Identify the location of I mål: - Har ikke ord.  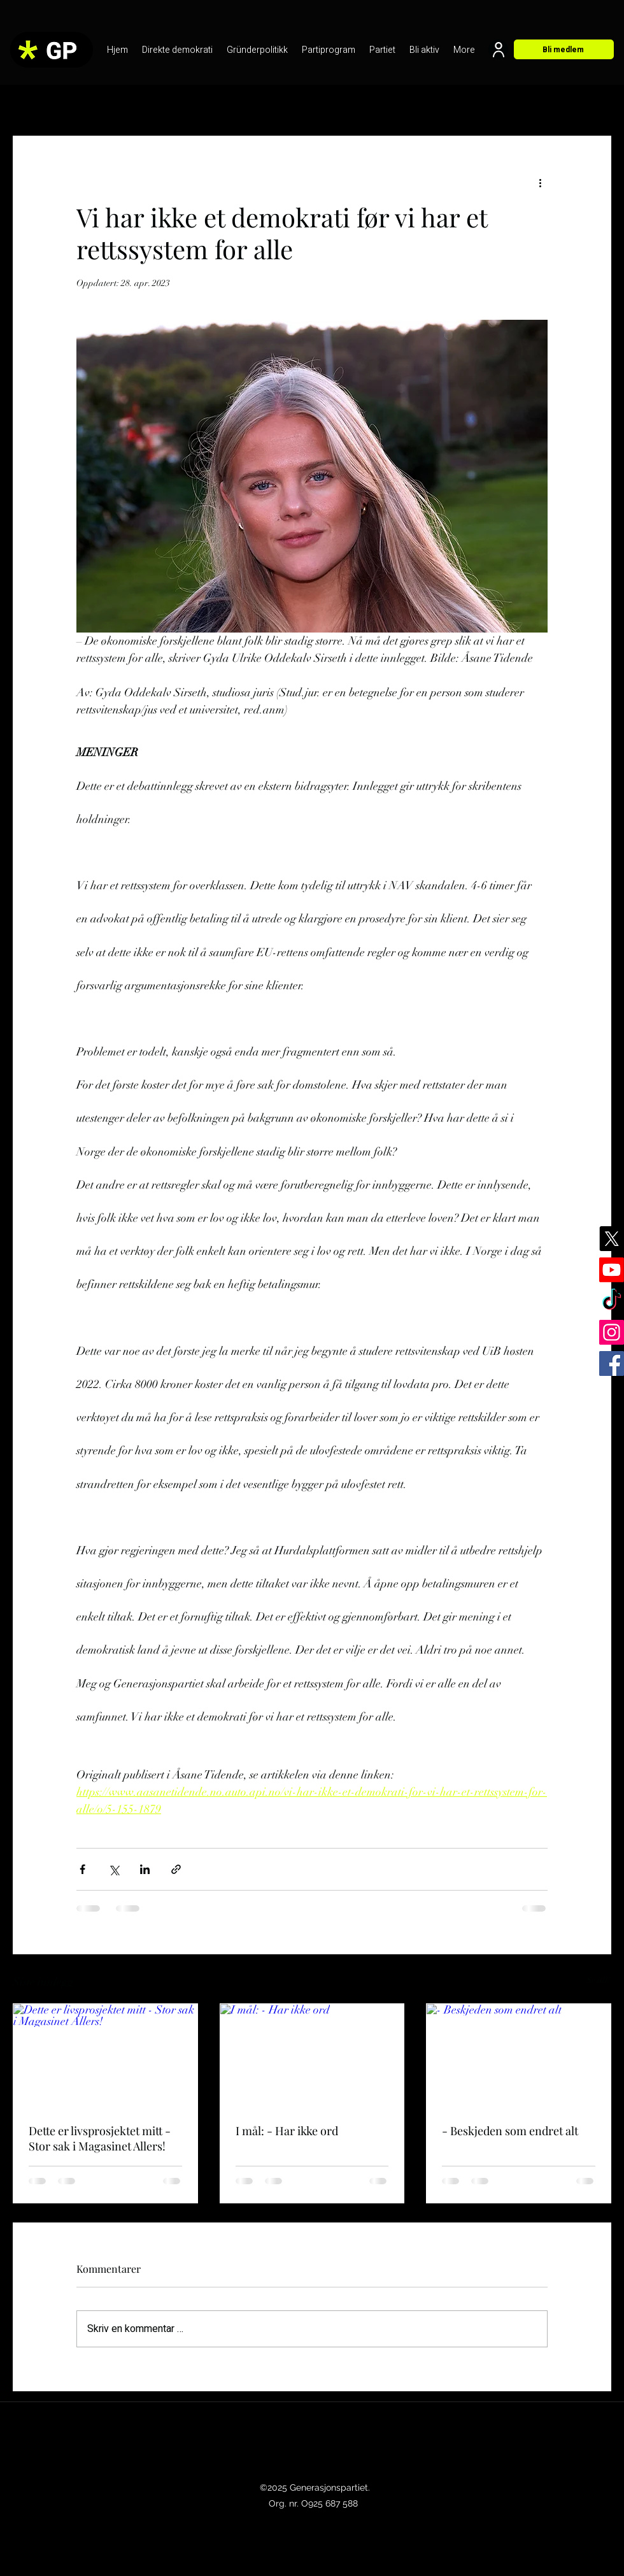
(287, 2130).